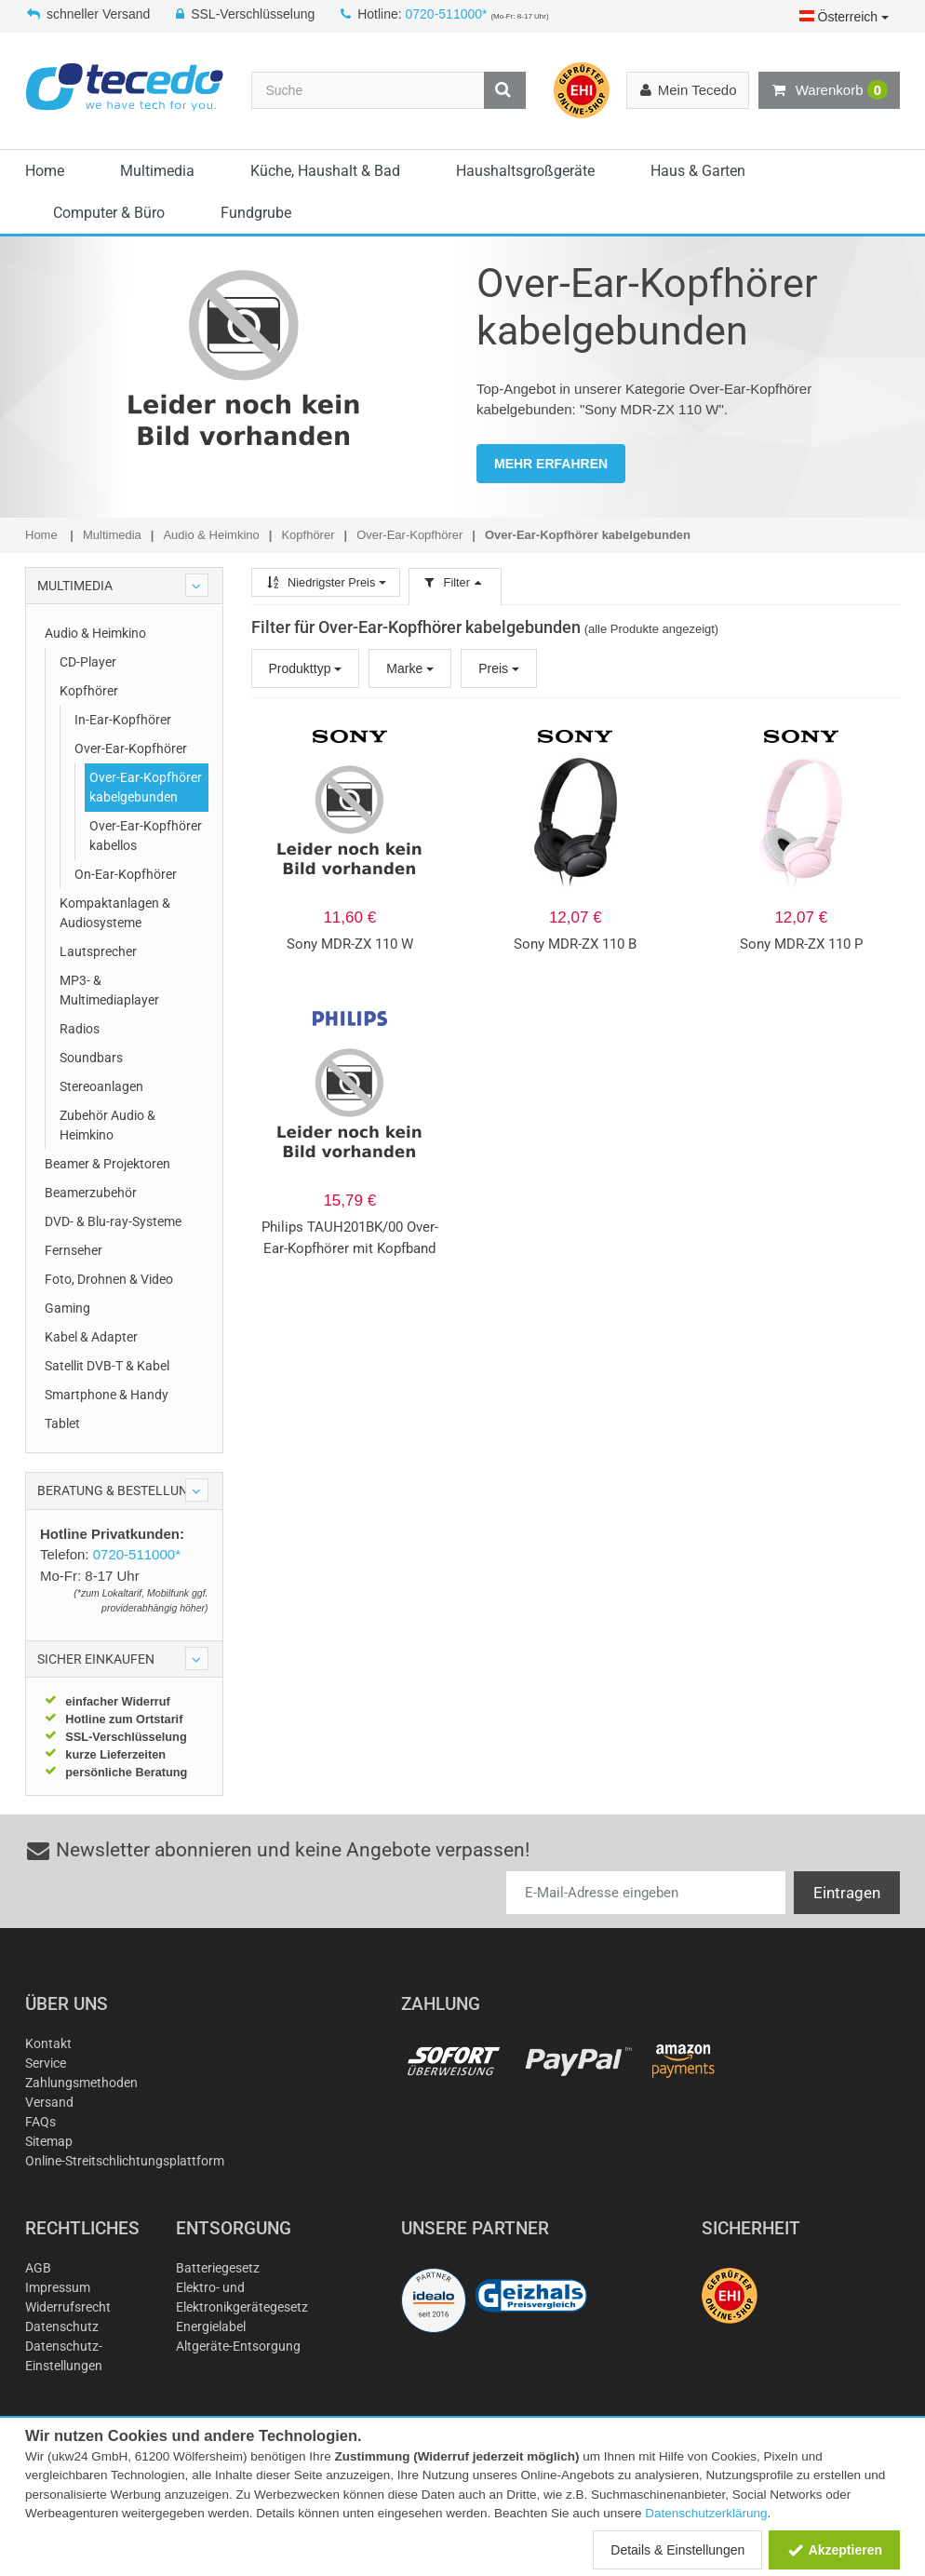  What do you see at coordinates (447, 14) in the screenshot?
I see `0720-511000*` at bounding box center [447, 14].